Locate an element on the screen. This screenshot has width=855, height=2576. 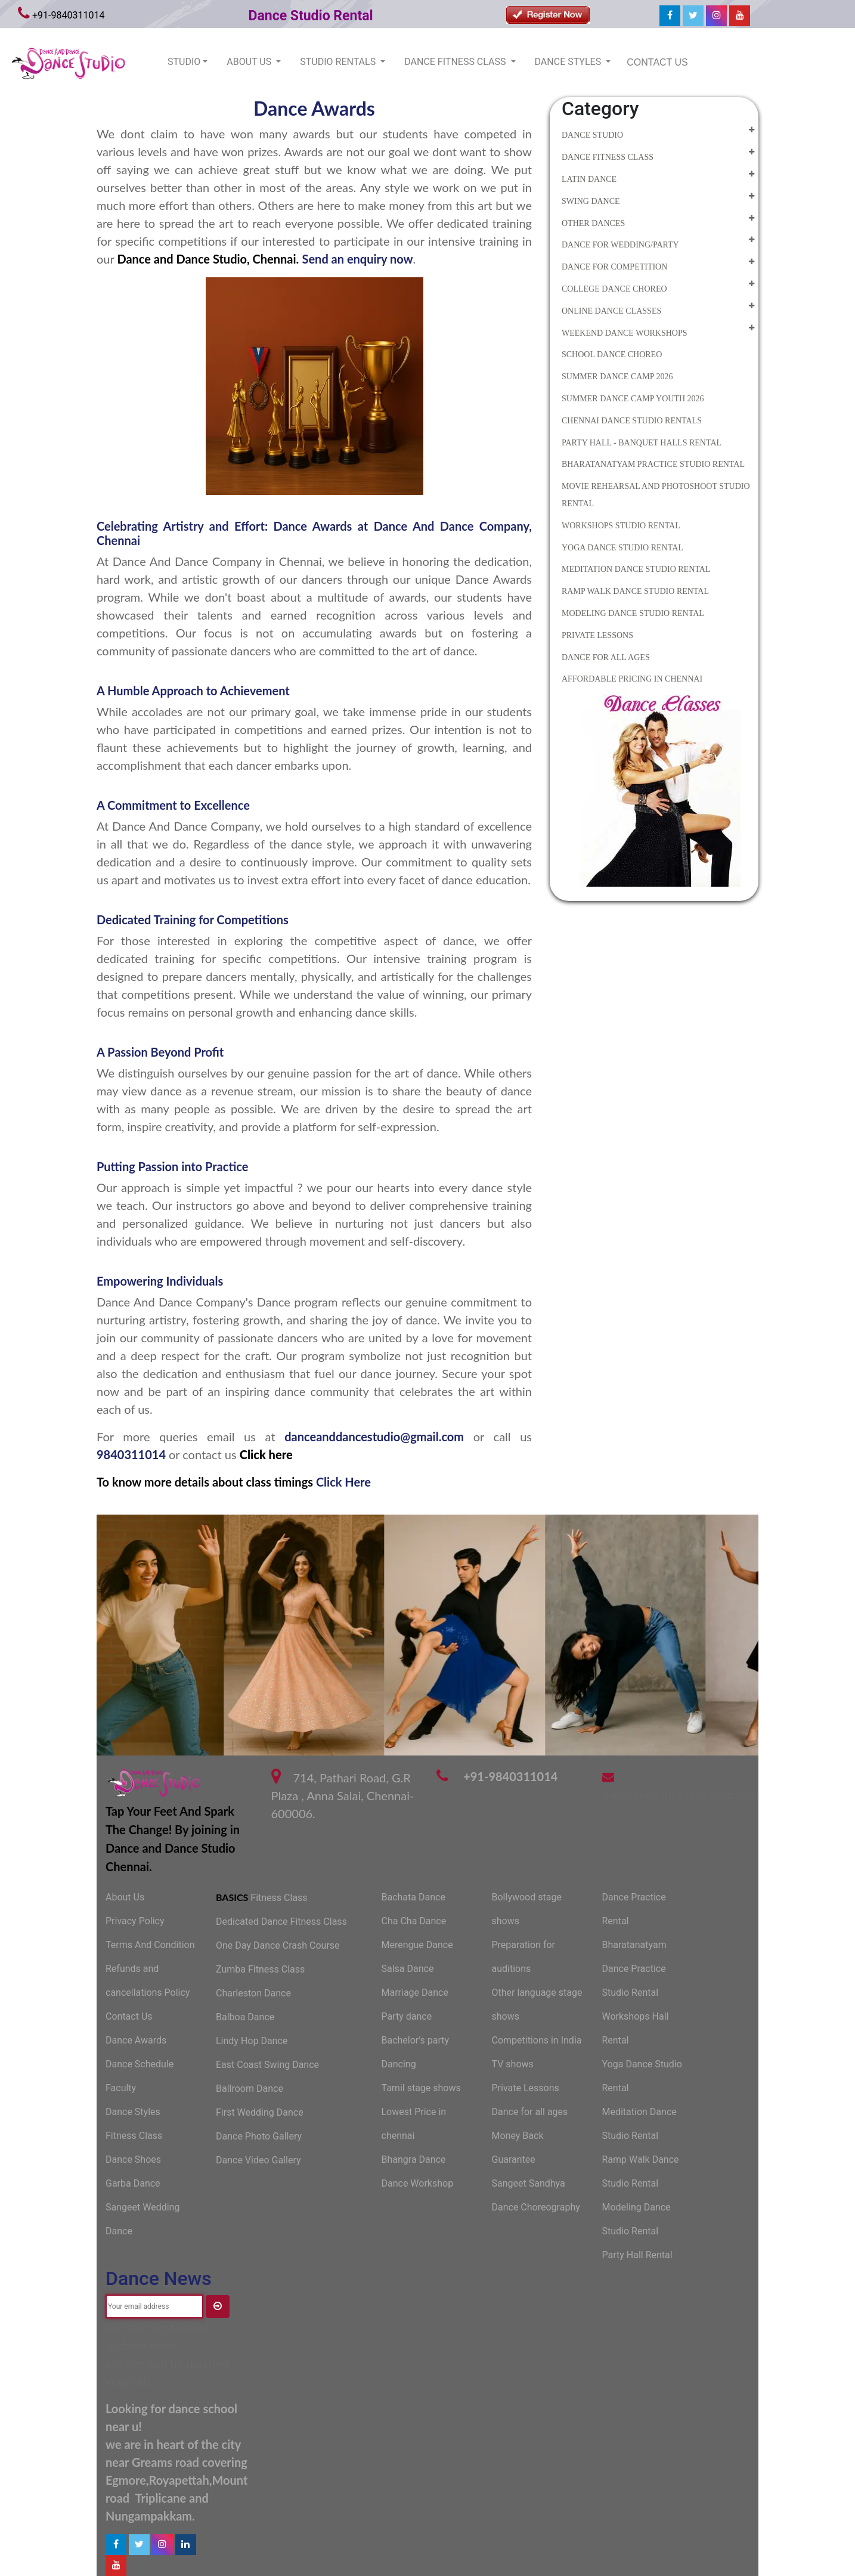
Dance for competition is located at coordinates (614, 266).